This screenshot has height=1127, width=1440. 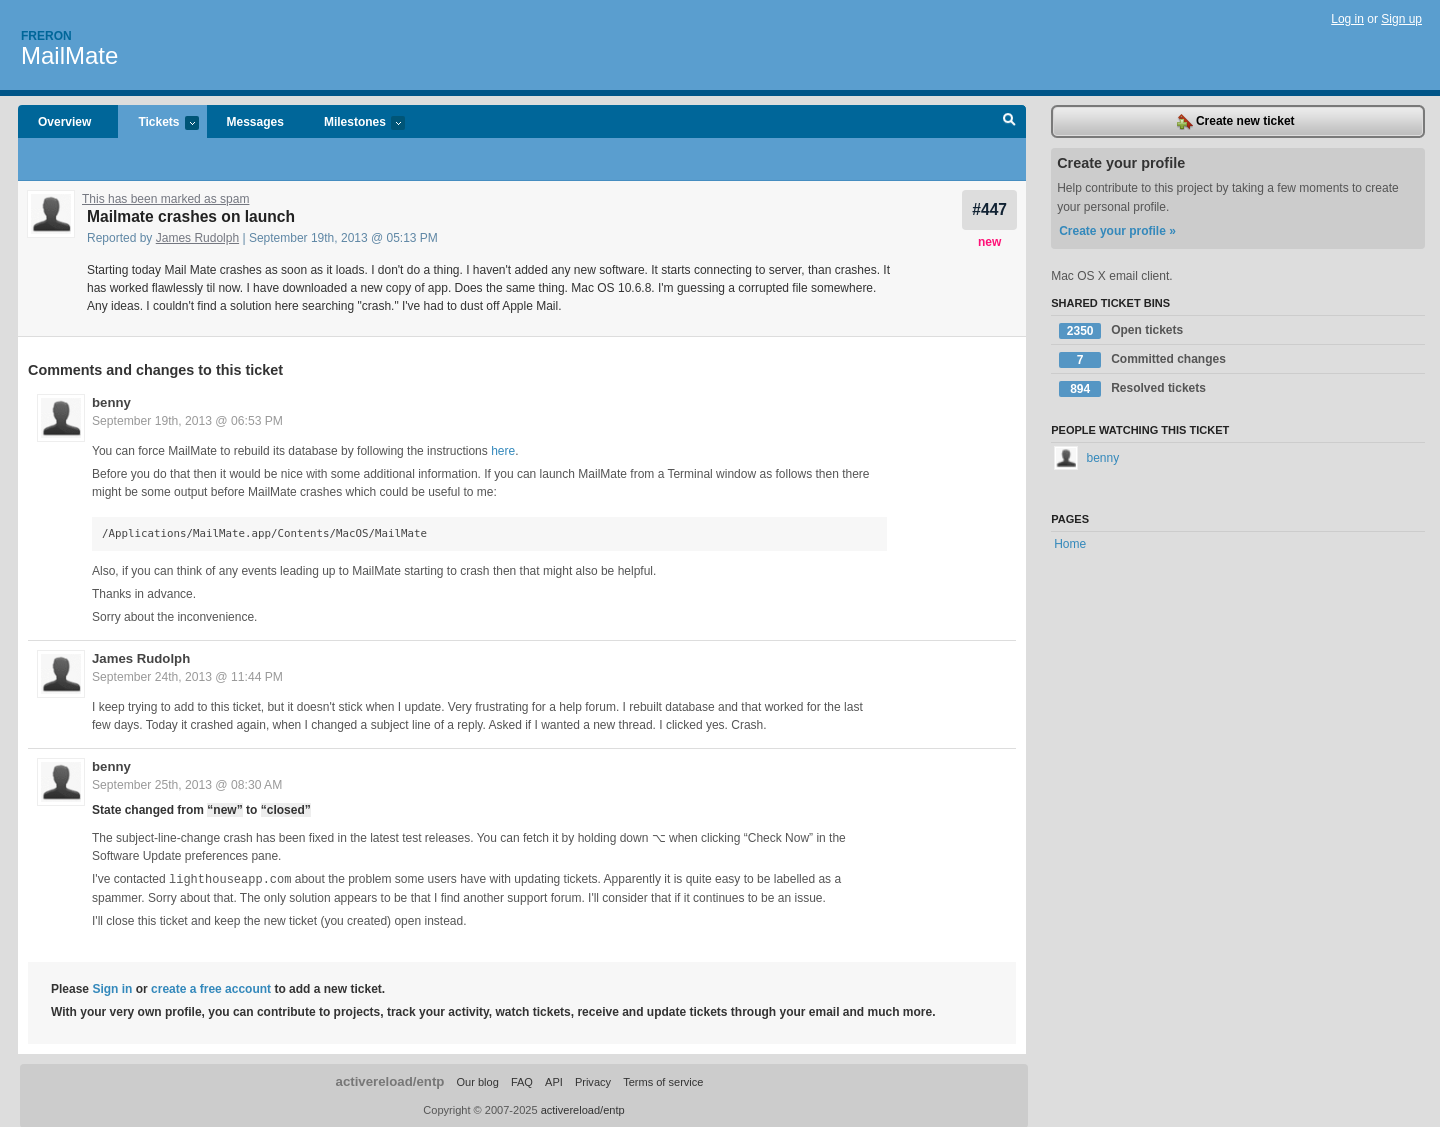 I want to click on API, so click(x=554, y=1081).